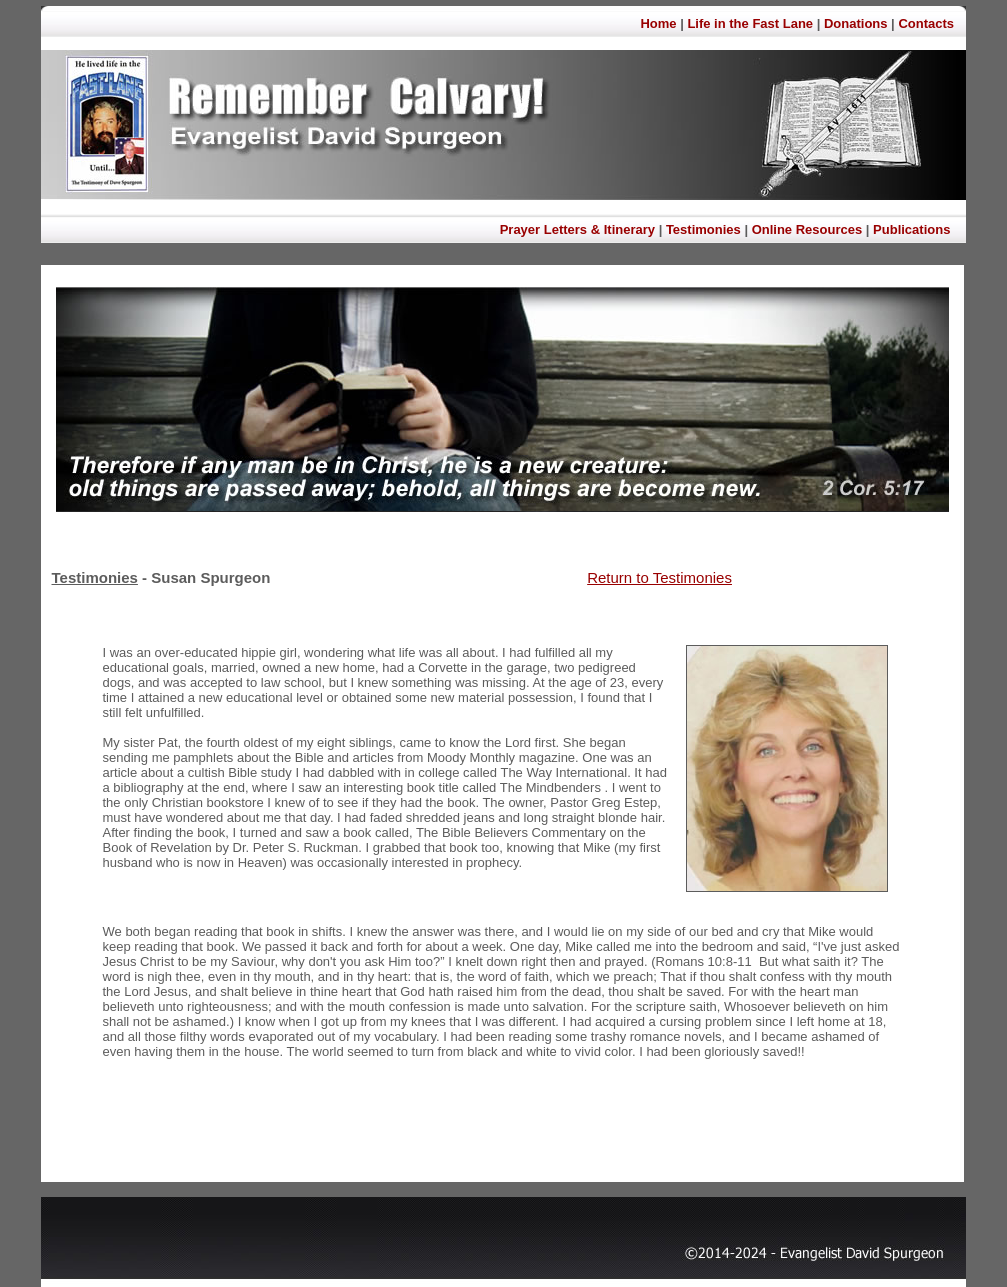 The height and width of the screenshot is (1287, 1007). I want to click on Testimonies, so click(703, 229).